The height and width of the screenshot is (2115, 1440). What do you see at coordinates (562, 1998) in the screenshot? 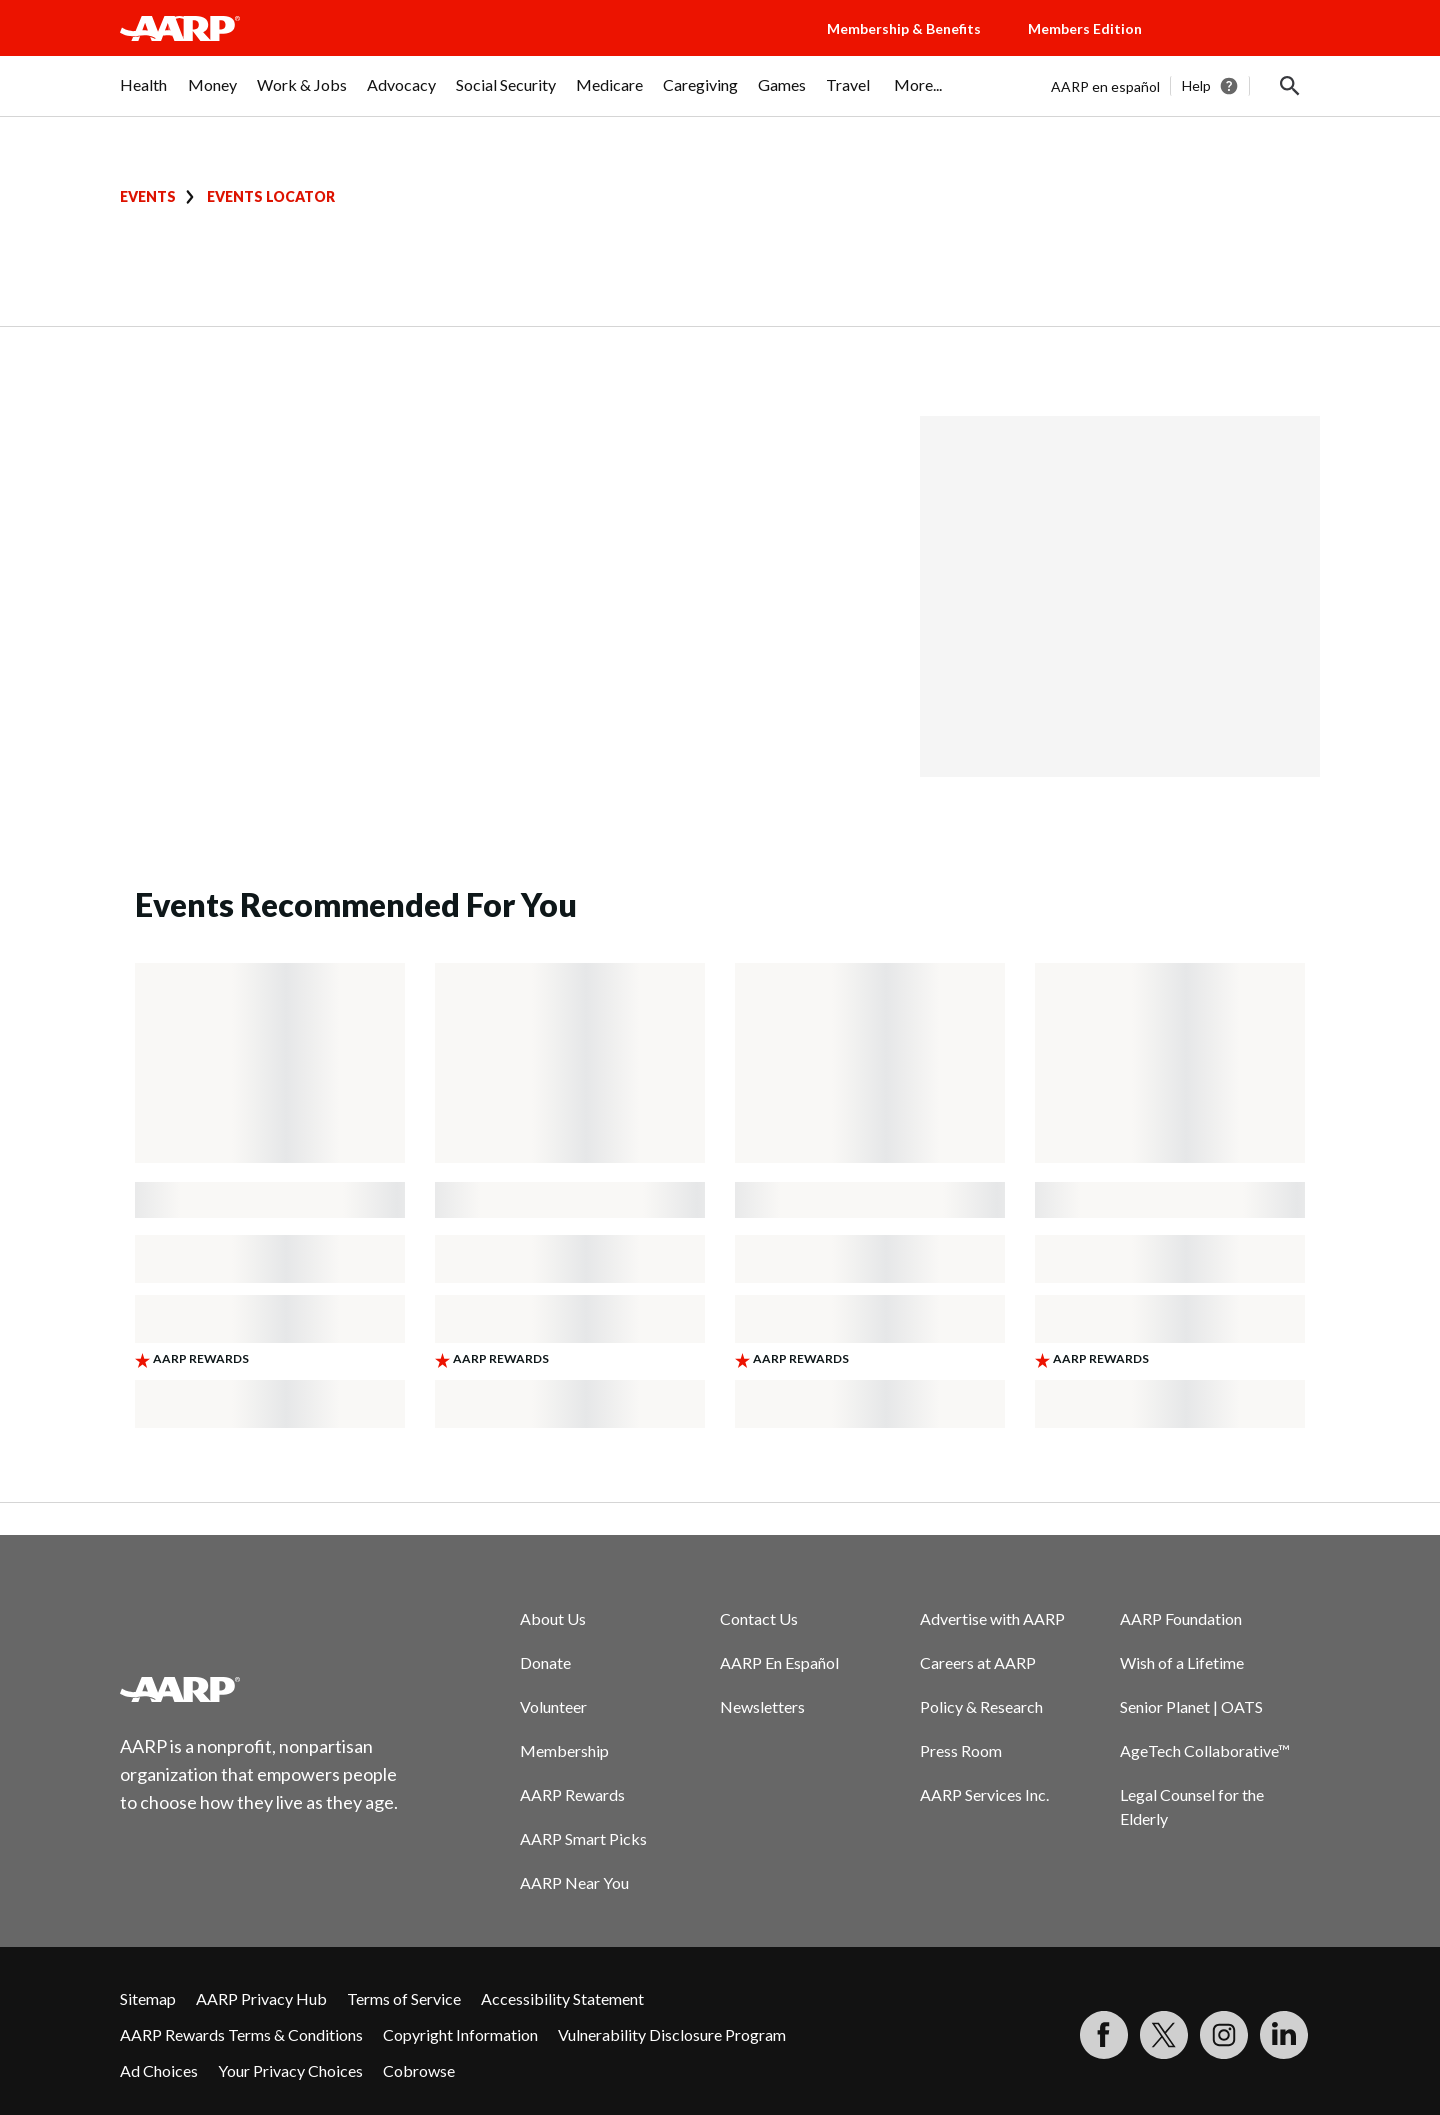
I see `Accessibility Statement` at bounding box center [562, 1998].